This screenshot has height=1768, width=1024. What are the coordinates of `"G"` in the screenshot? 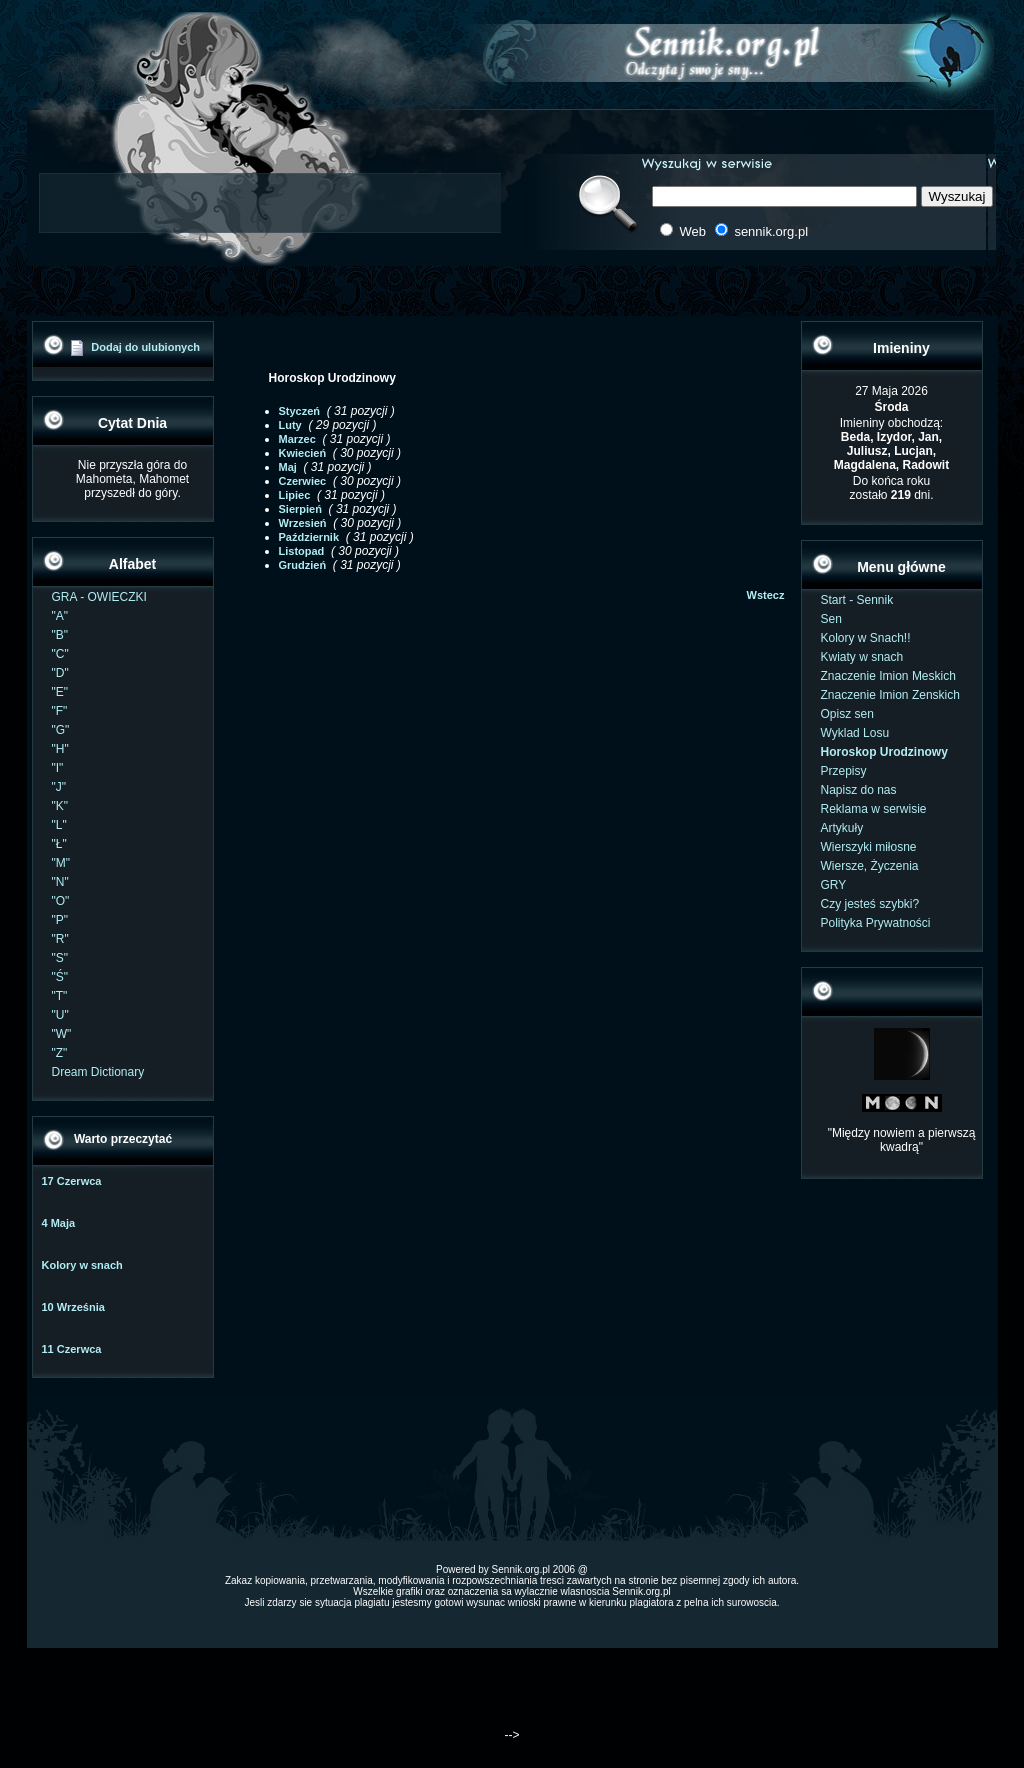 It's located at (61, 730).